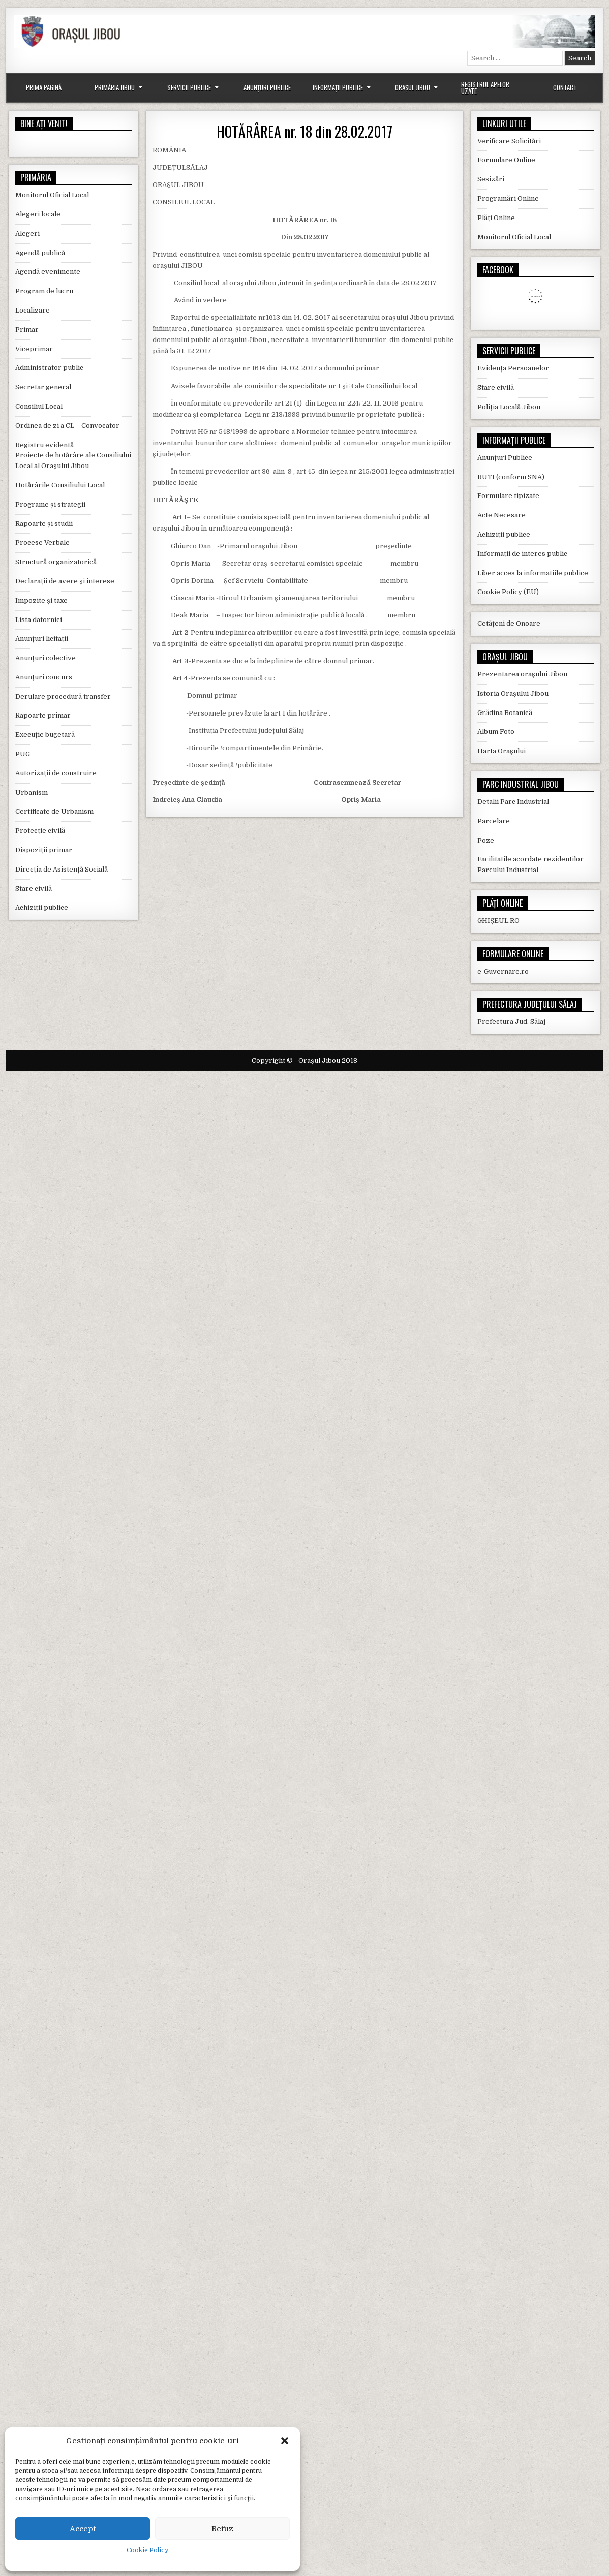  Describe the element at coordinates (60, 485) in the screenshot. I see `Hotărârile Consiliului Local` at that location.